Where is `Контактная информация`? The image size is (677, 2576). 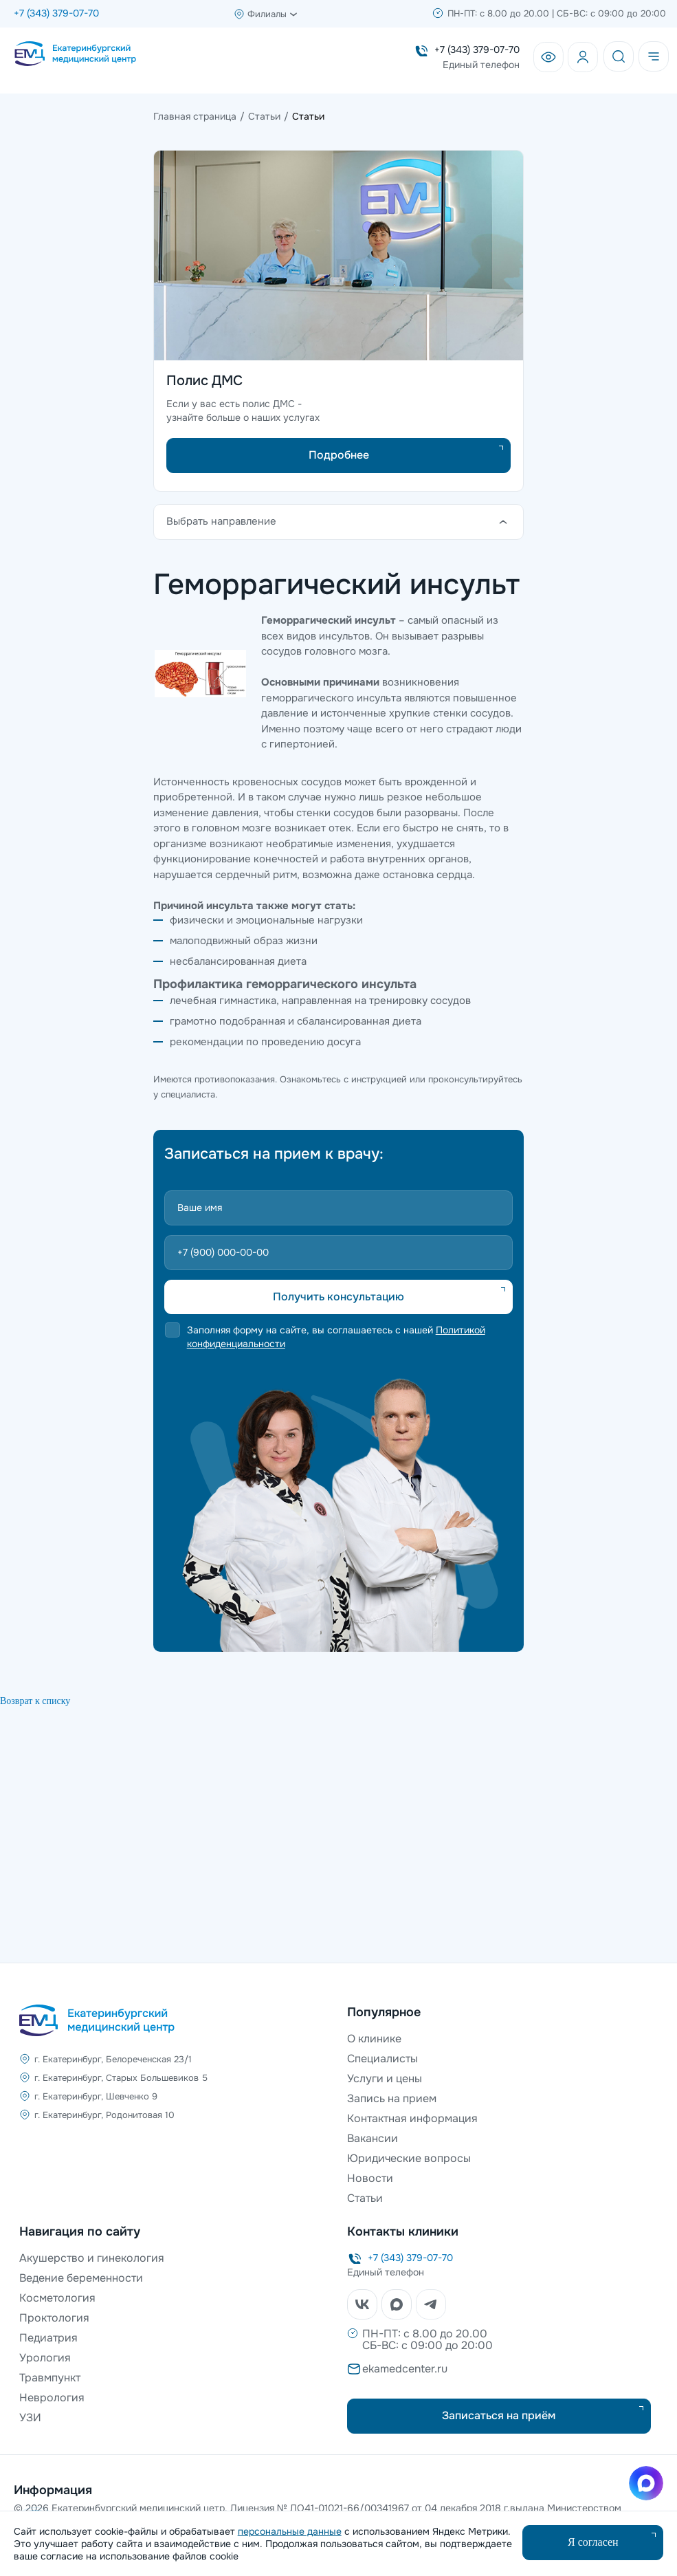 Контактная информация is located at coordinates (412, 2118).